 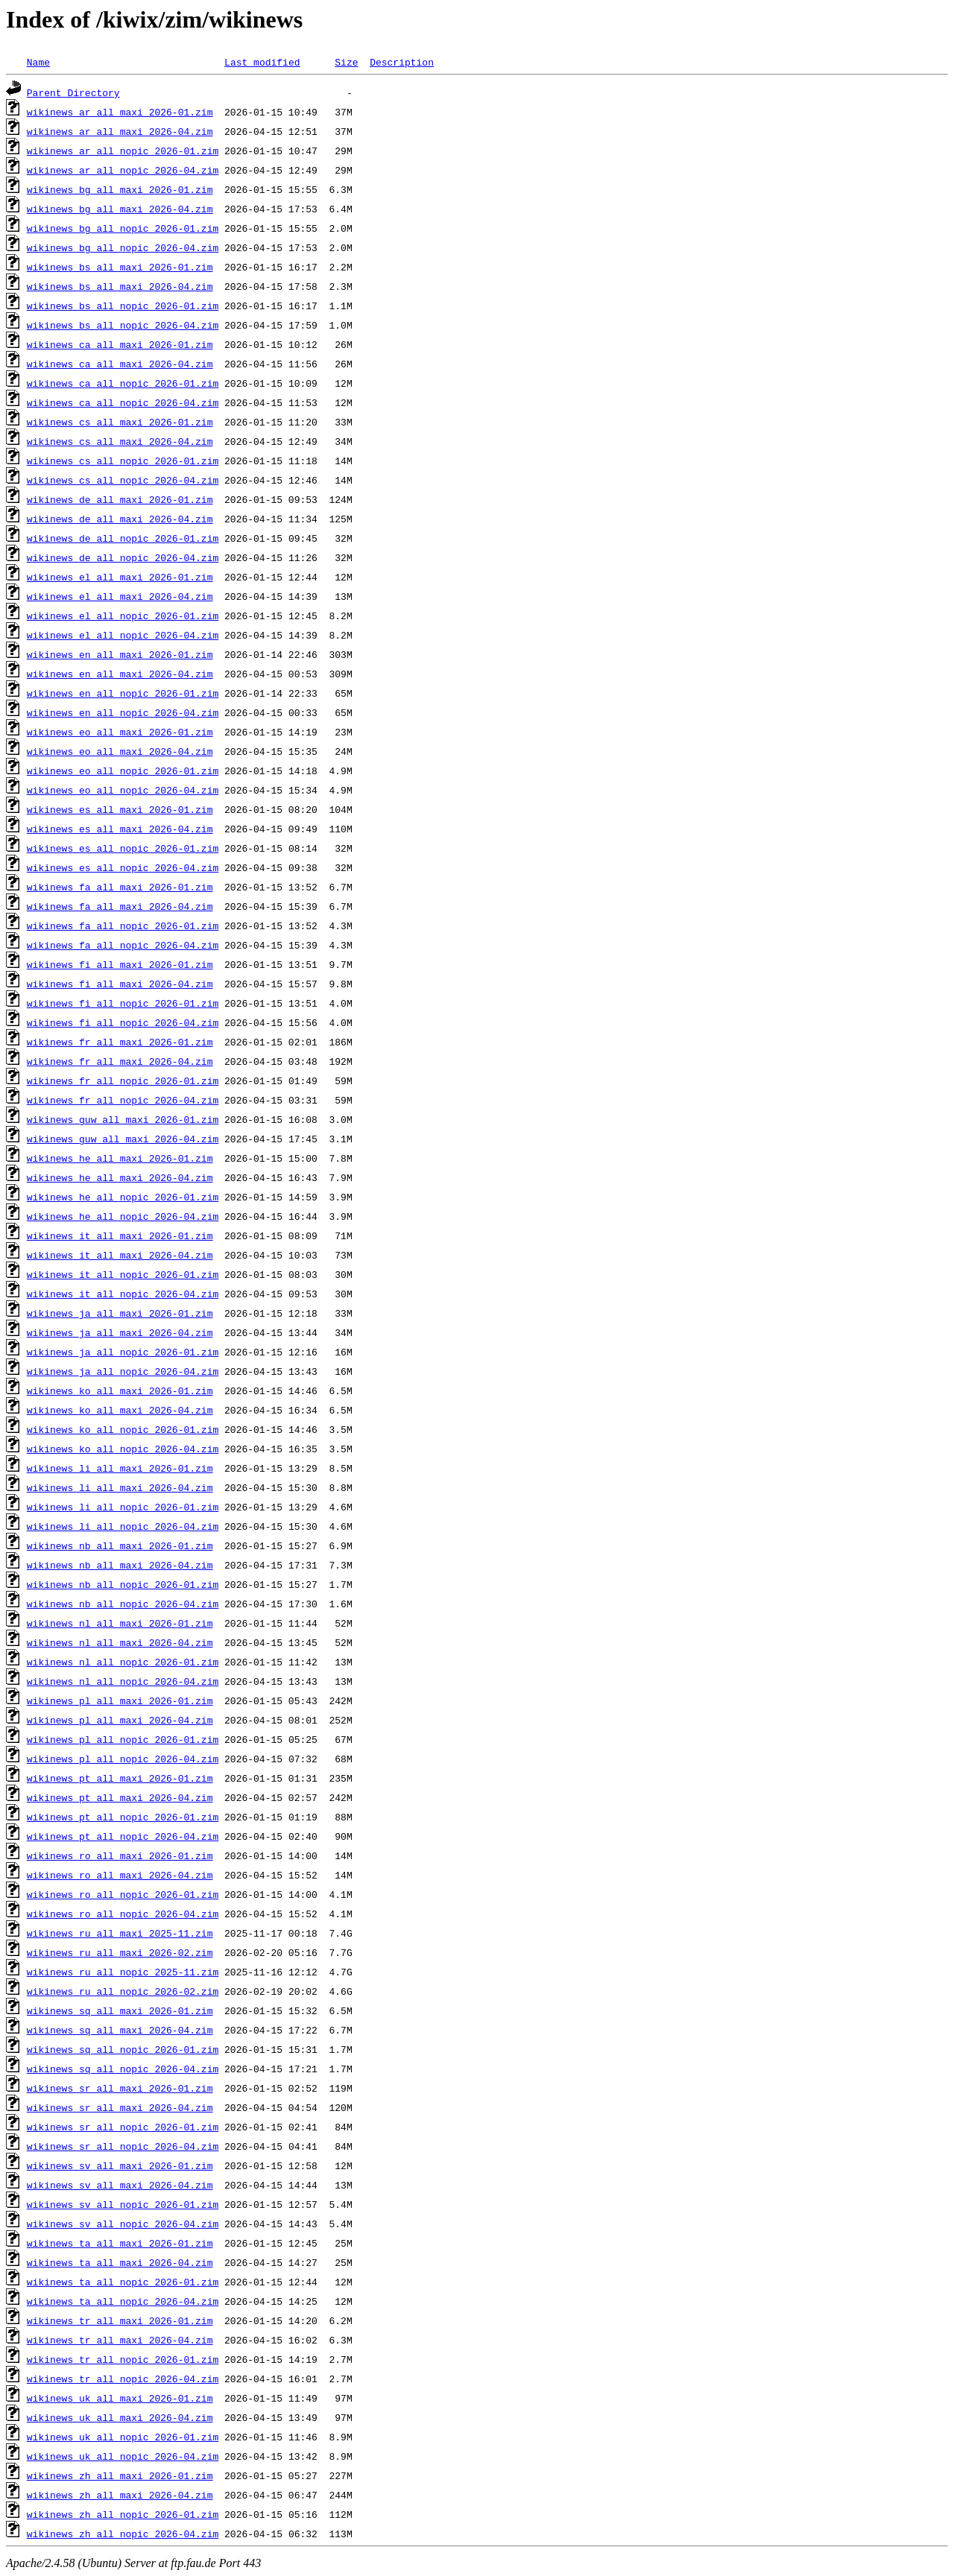 What do you see at coordinates (122, 228) in the screenshot?
I see `wikinews_bg_all_nopic_2026-01.zim` at bounding box center [122, 228].